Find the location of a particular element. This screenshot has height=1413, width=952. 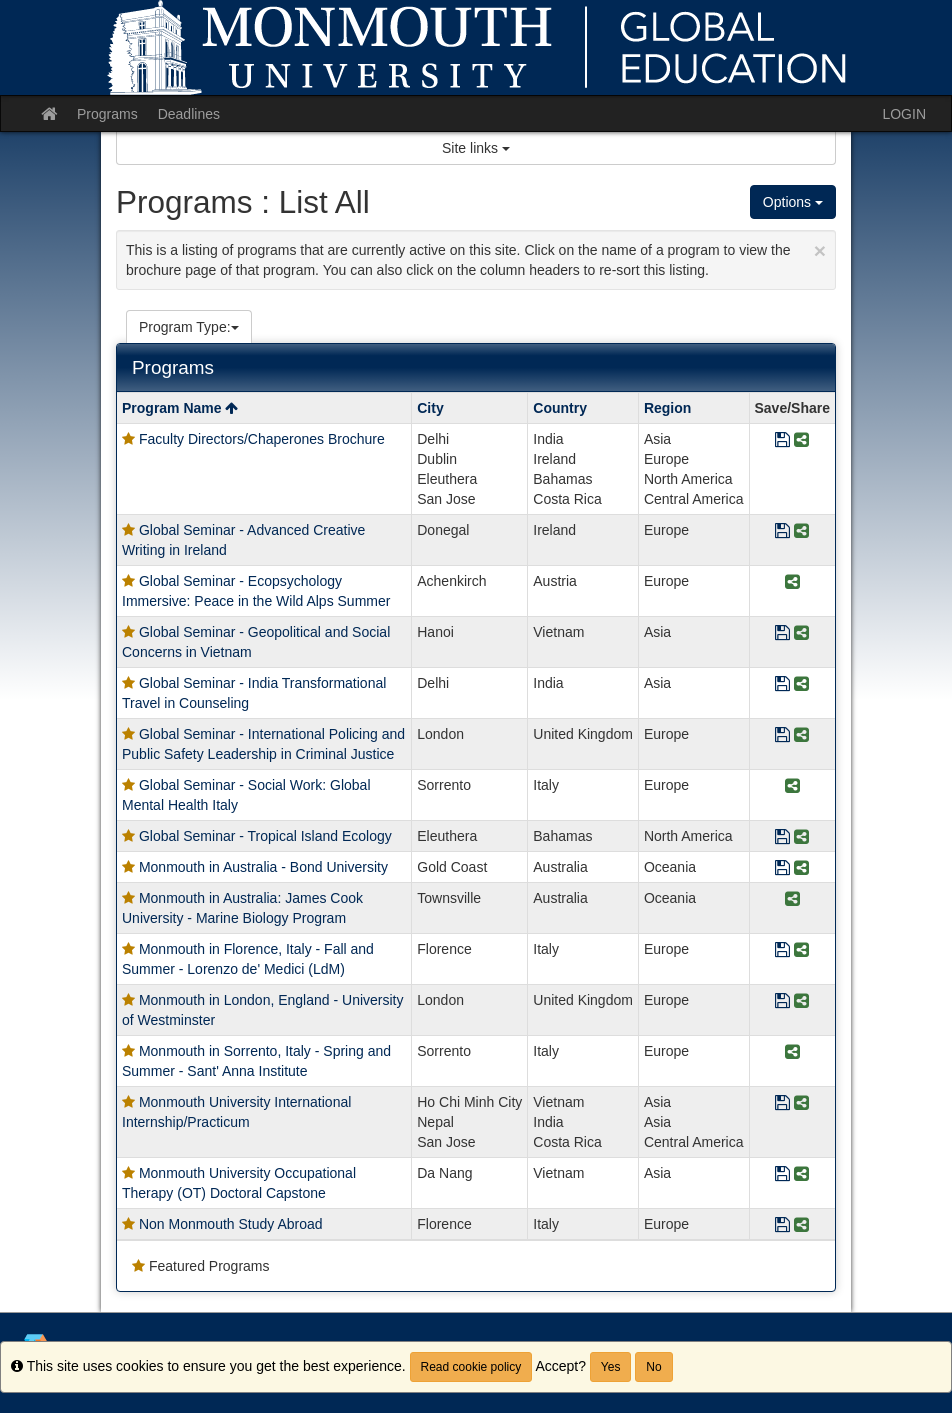

[Save Program Monmouth University International Internship/Practicum] is located at coordinates (782, 1103).